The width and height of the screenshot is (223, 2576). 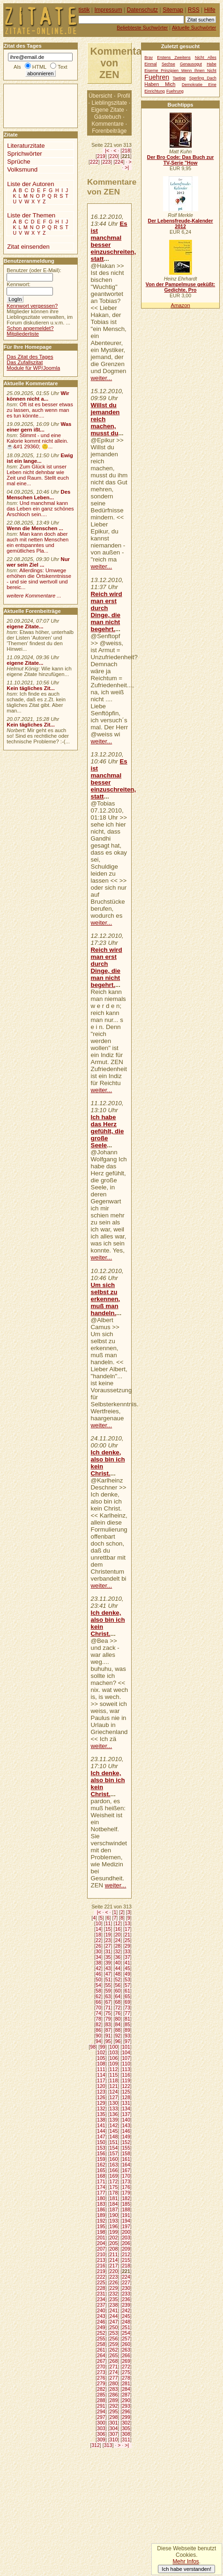 What do you see at coordinates (30, 183) in the screenshot?
I see `Liste der Autoren` at bounding box center [30, 183].